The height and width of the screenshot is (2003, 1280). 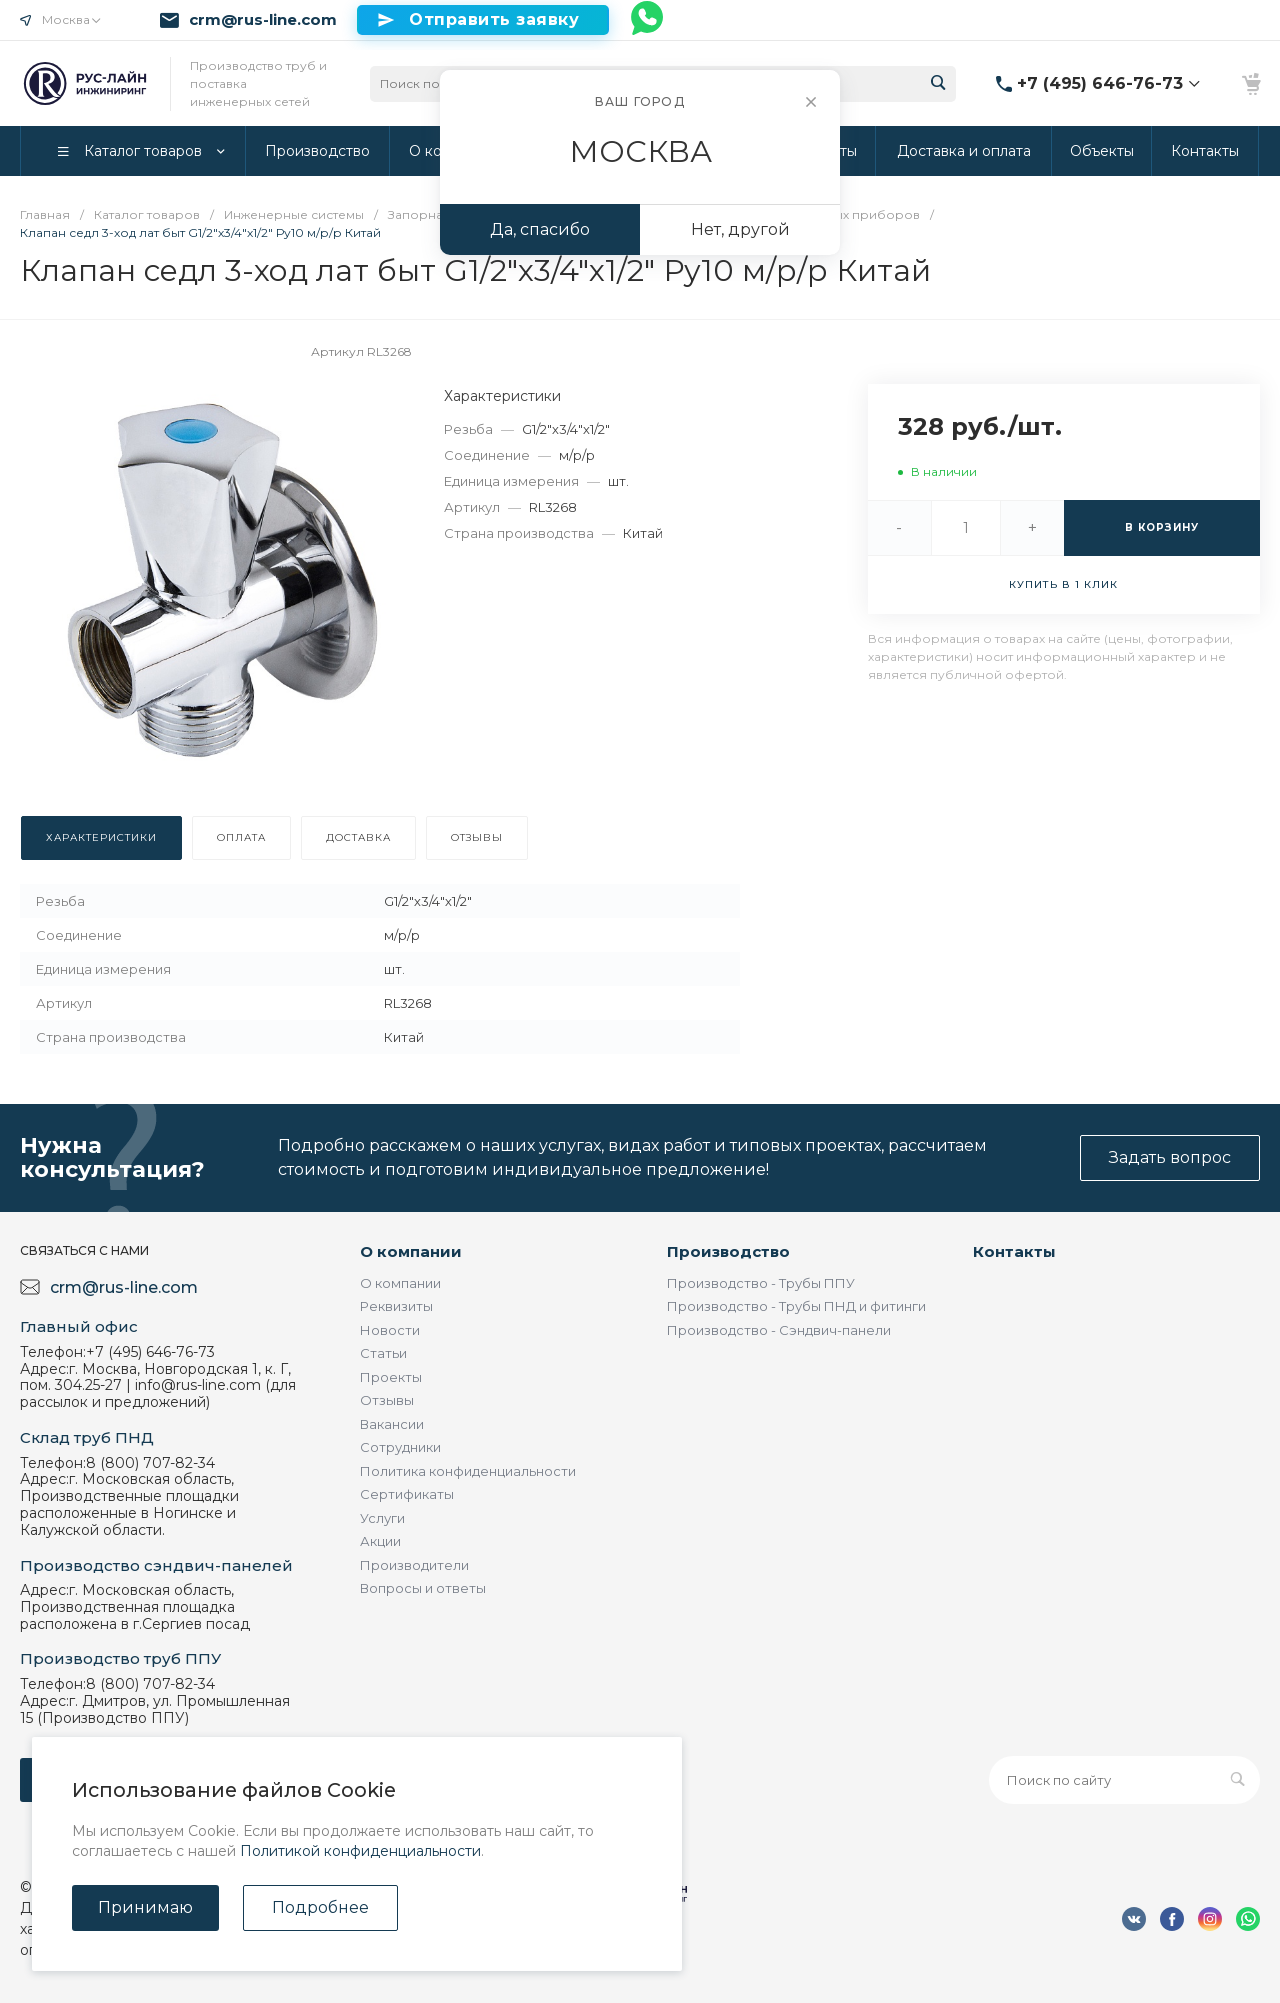 What do you see at coordinates (728, 1251) in the screenshot?
I see `Производство` at bounding box center [728, 1251].